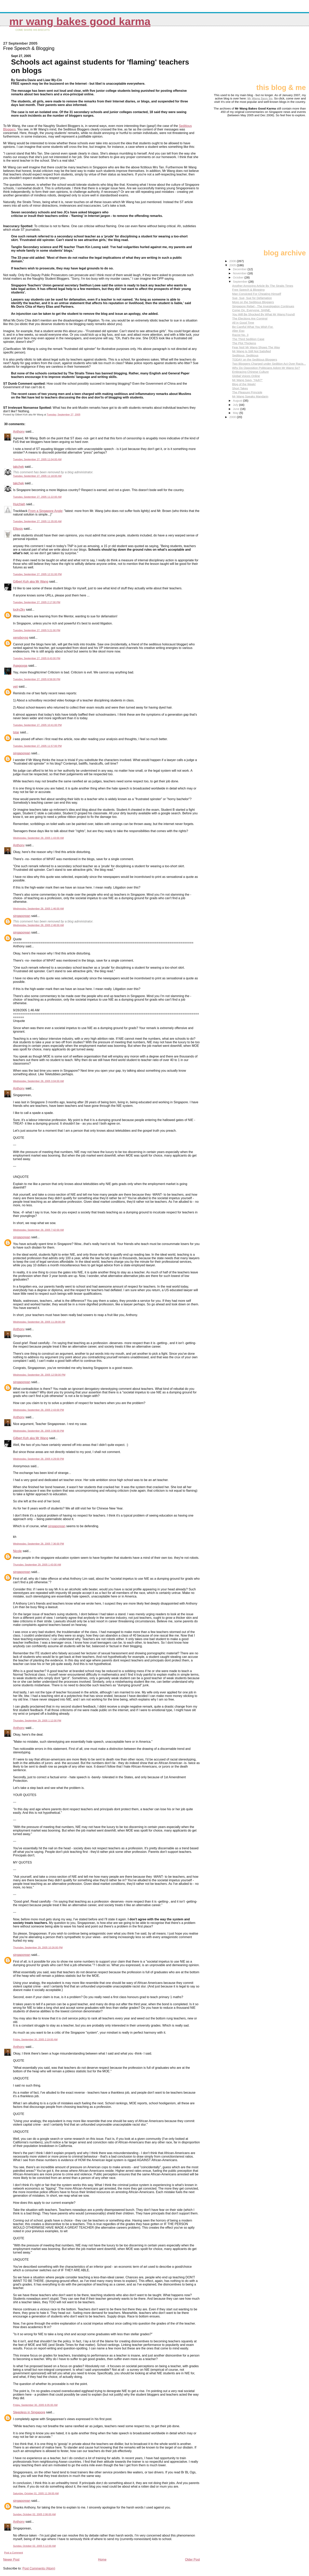 This screenshot has height=2576, width=309. Describe the element at coordinates (37, 574) in the screenshot. I see `Tuesday, September 27, 2005 12:31:00 PM` at that location.